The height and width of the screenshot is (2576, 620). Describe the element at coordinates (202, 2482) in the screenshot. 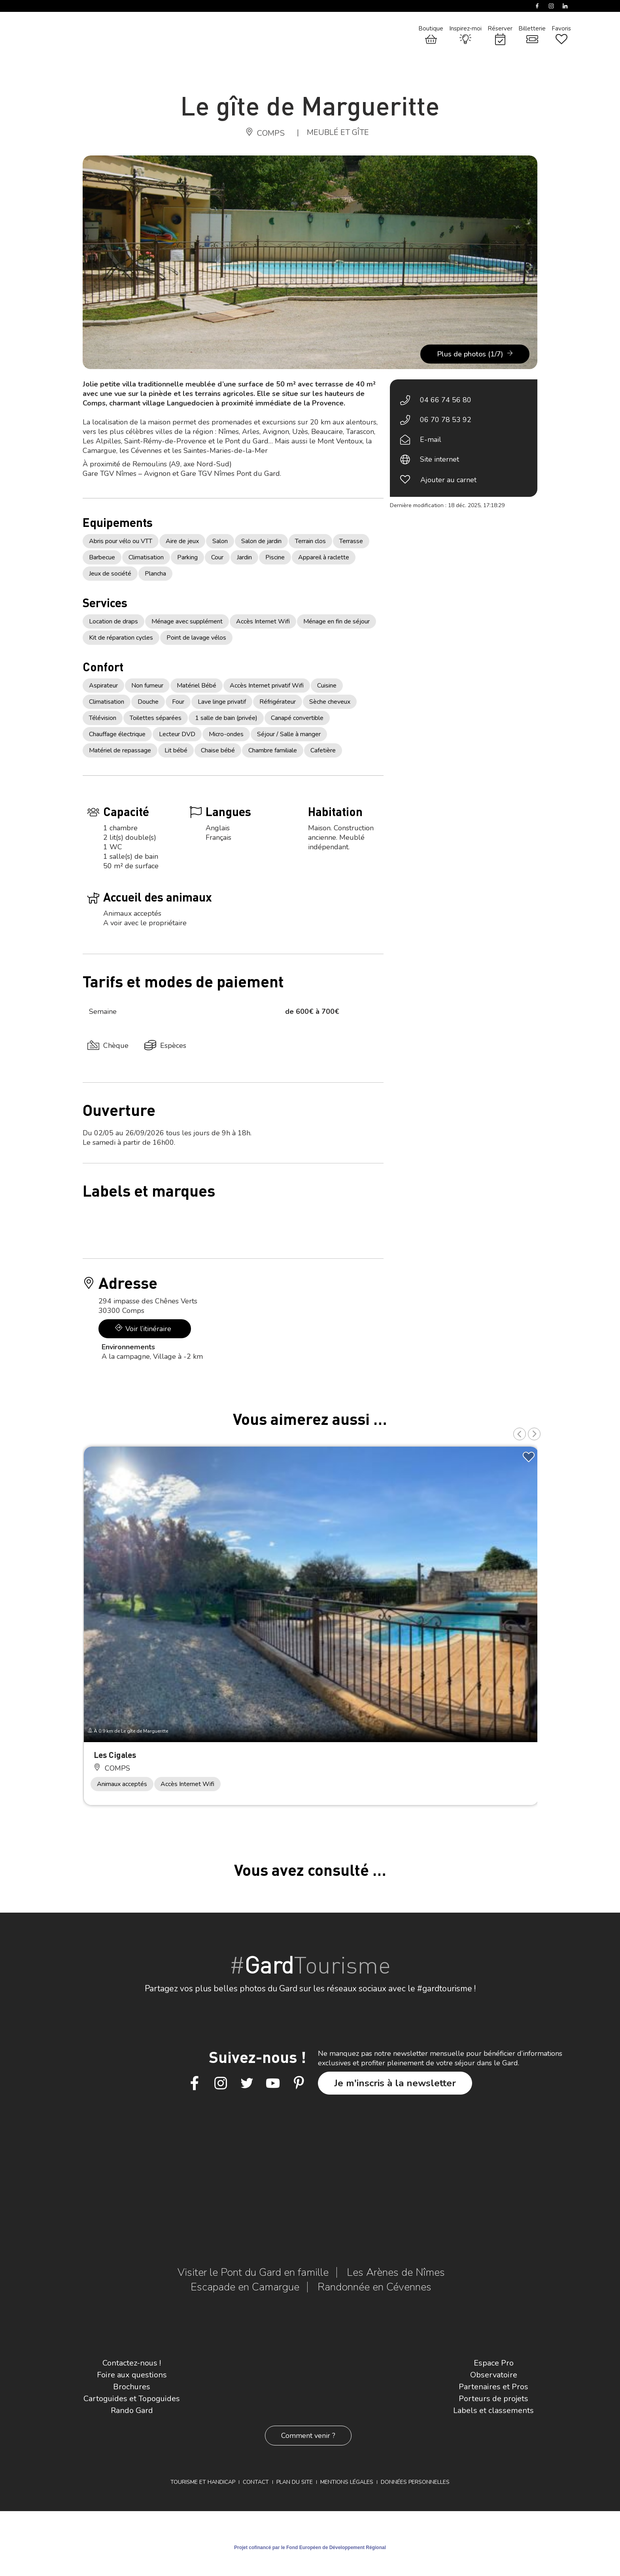

I see `Tourisme et Handicap` at that location.